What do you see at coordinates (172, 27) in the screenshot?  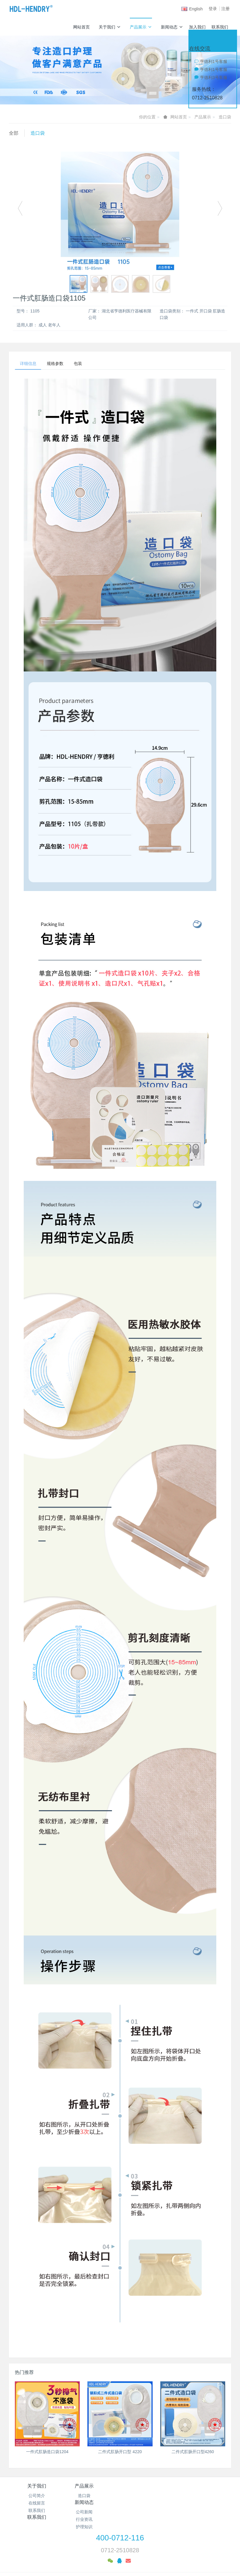 I see `新闻动态` at bounding box center [172, 27].